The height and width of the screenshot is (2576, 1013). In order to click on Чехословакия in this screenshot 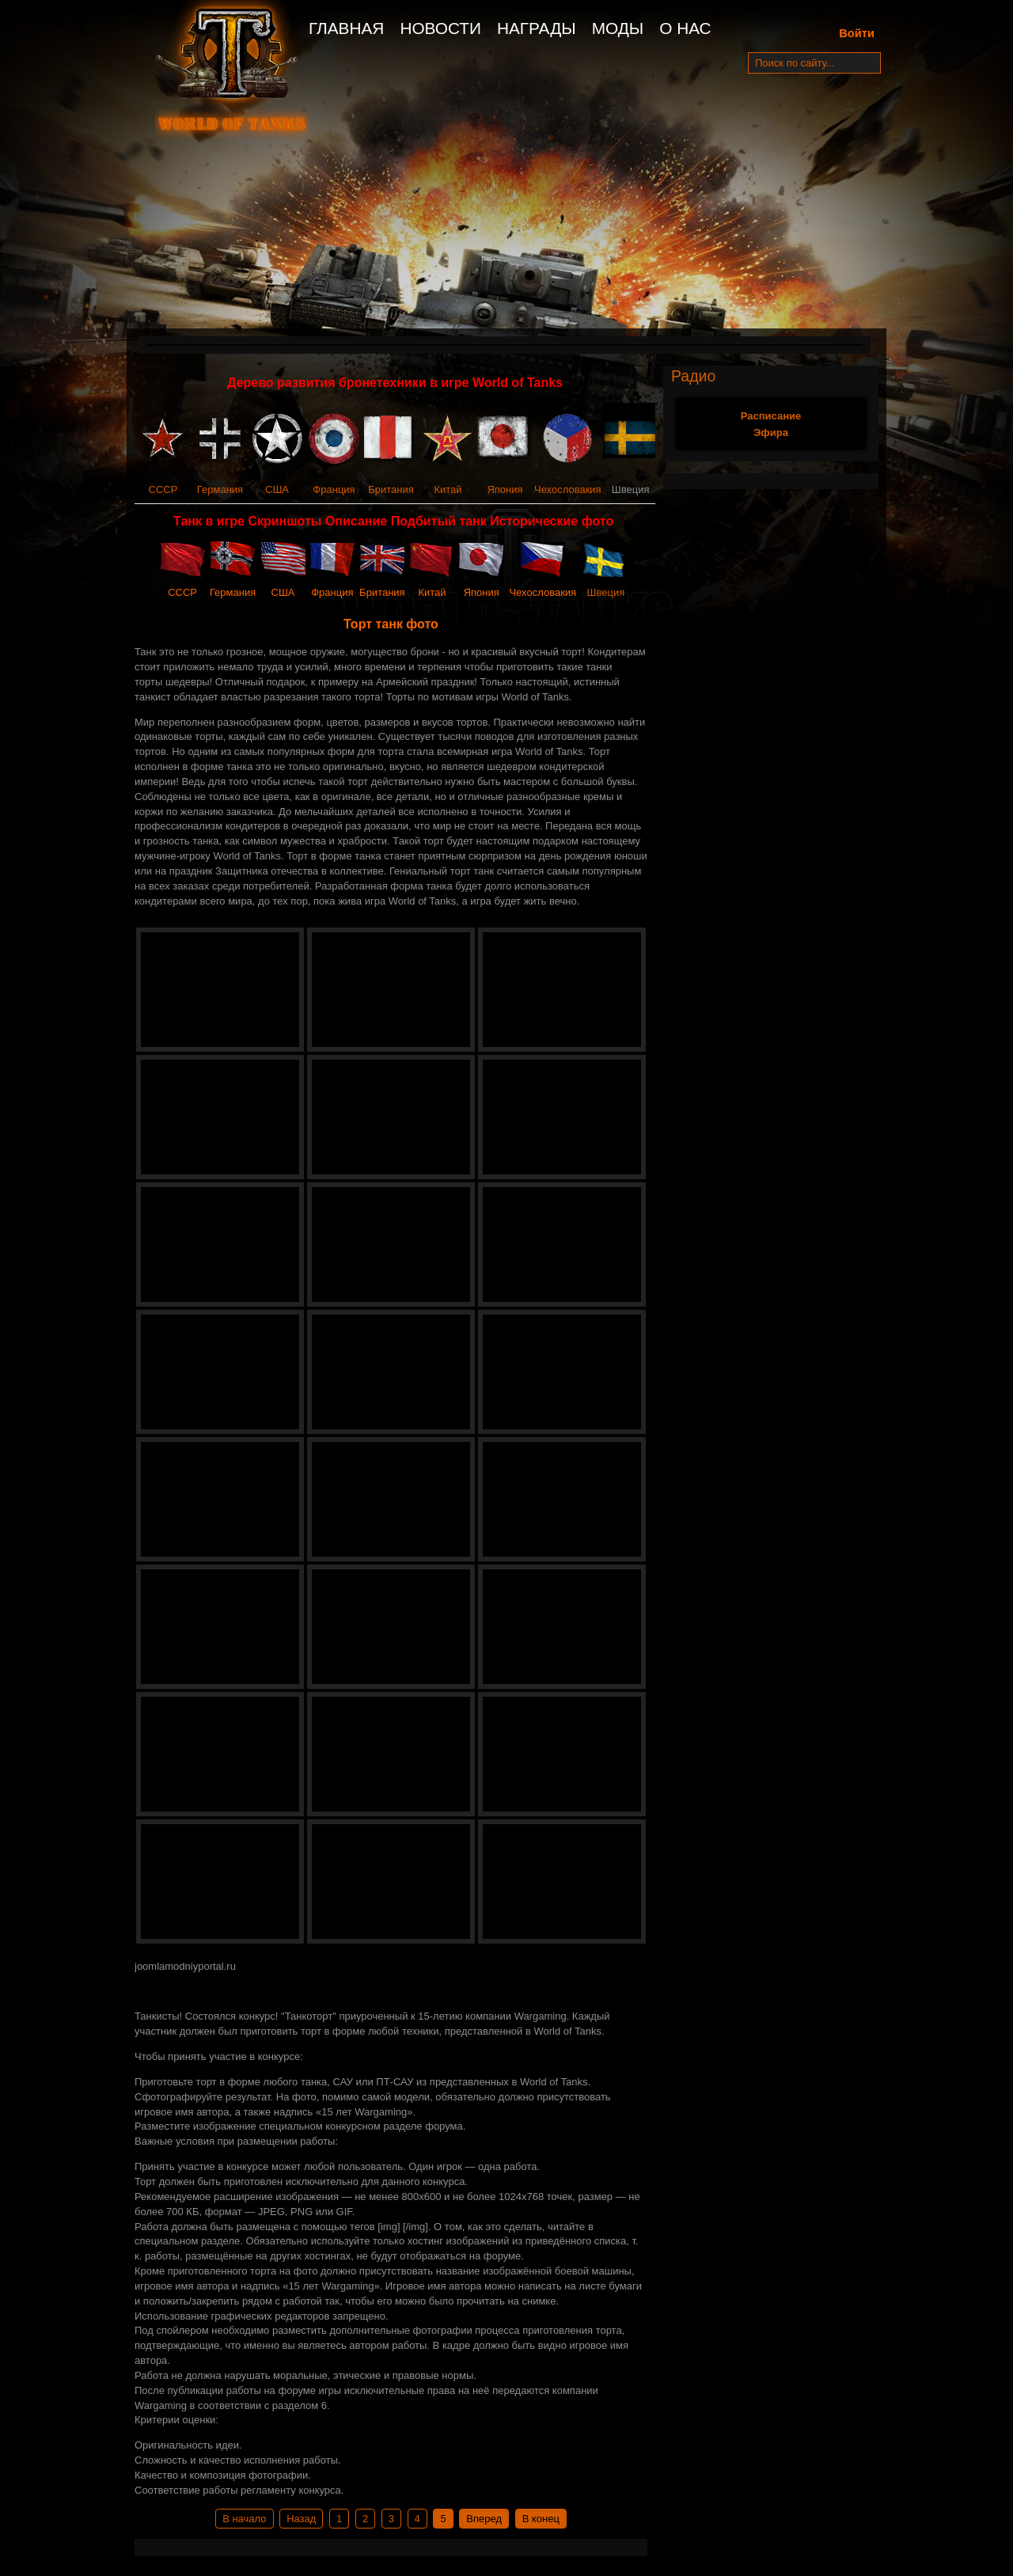, I will do `click(567, 489)`.